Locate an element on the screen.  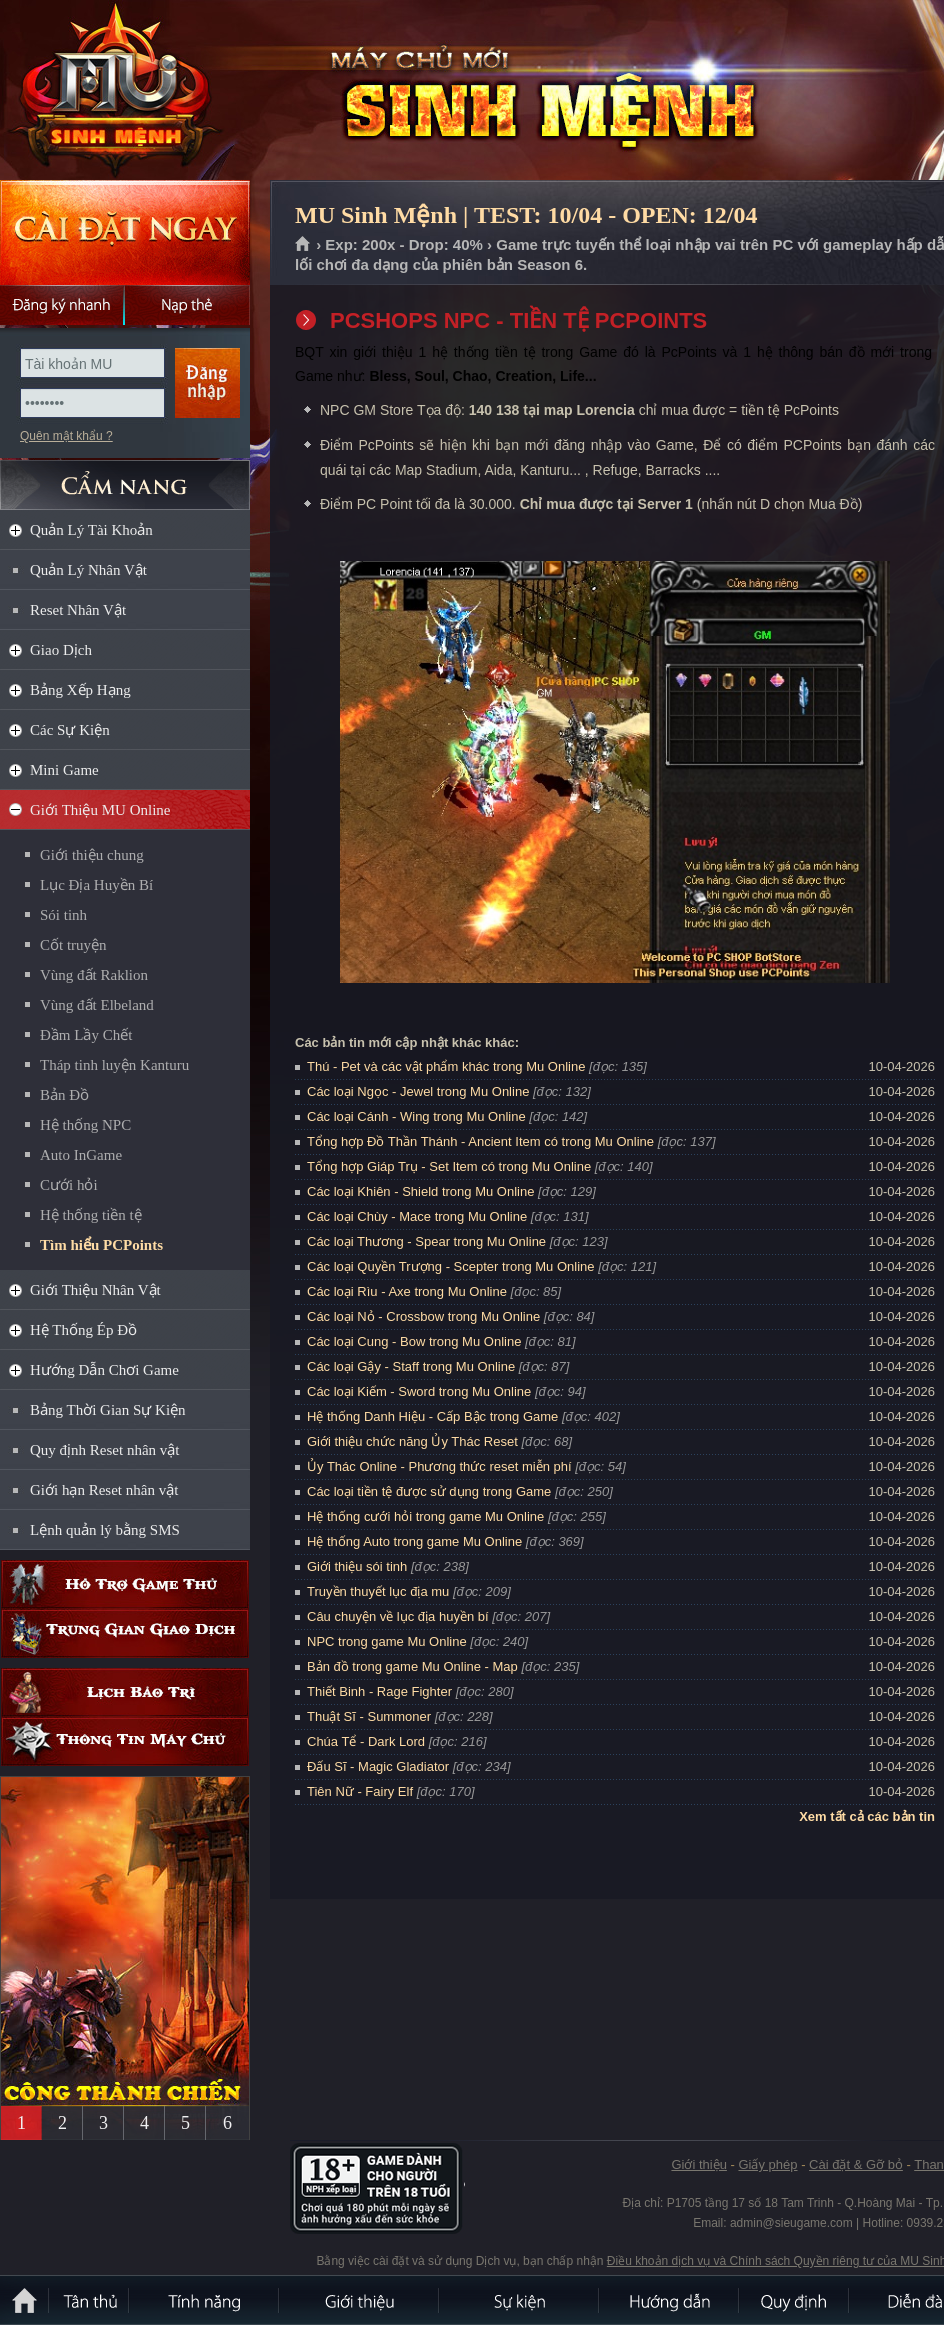
Các loại Cánh - Wing trong Mu Online is located at coordinates (416, 1116).